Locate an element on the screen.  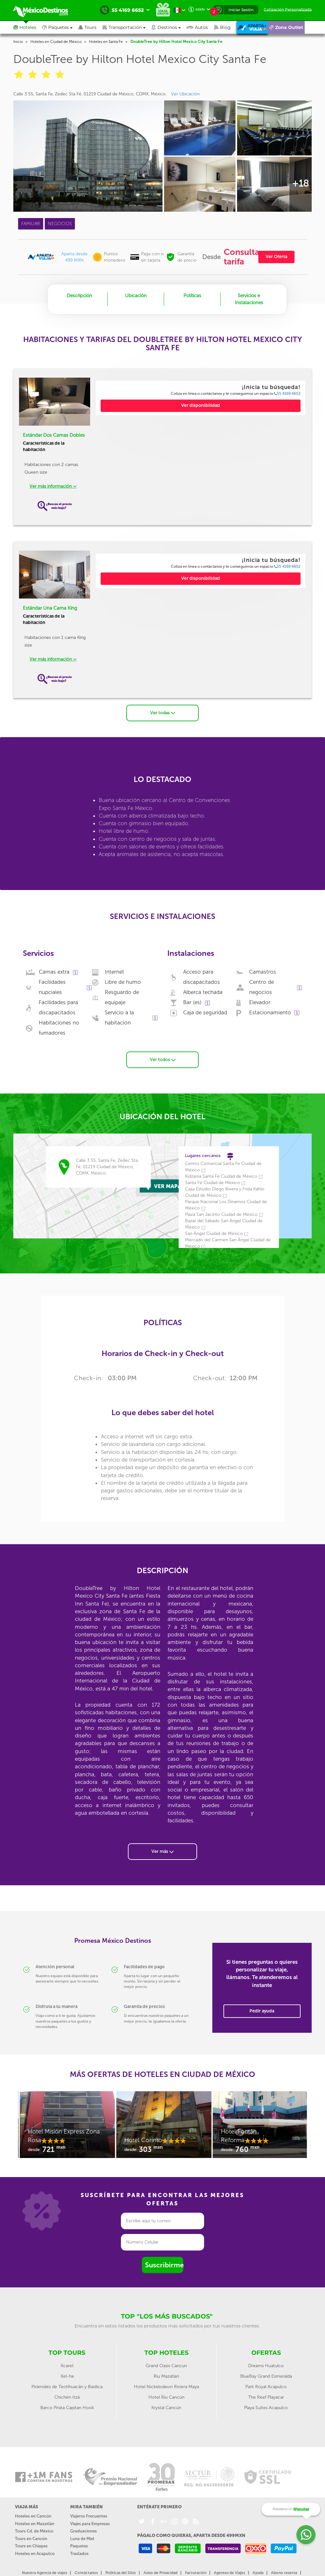
Descripción is located at coordinates (79, 295).